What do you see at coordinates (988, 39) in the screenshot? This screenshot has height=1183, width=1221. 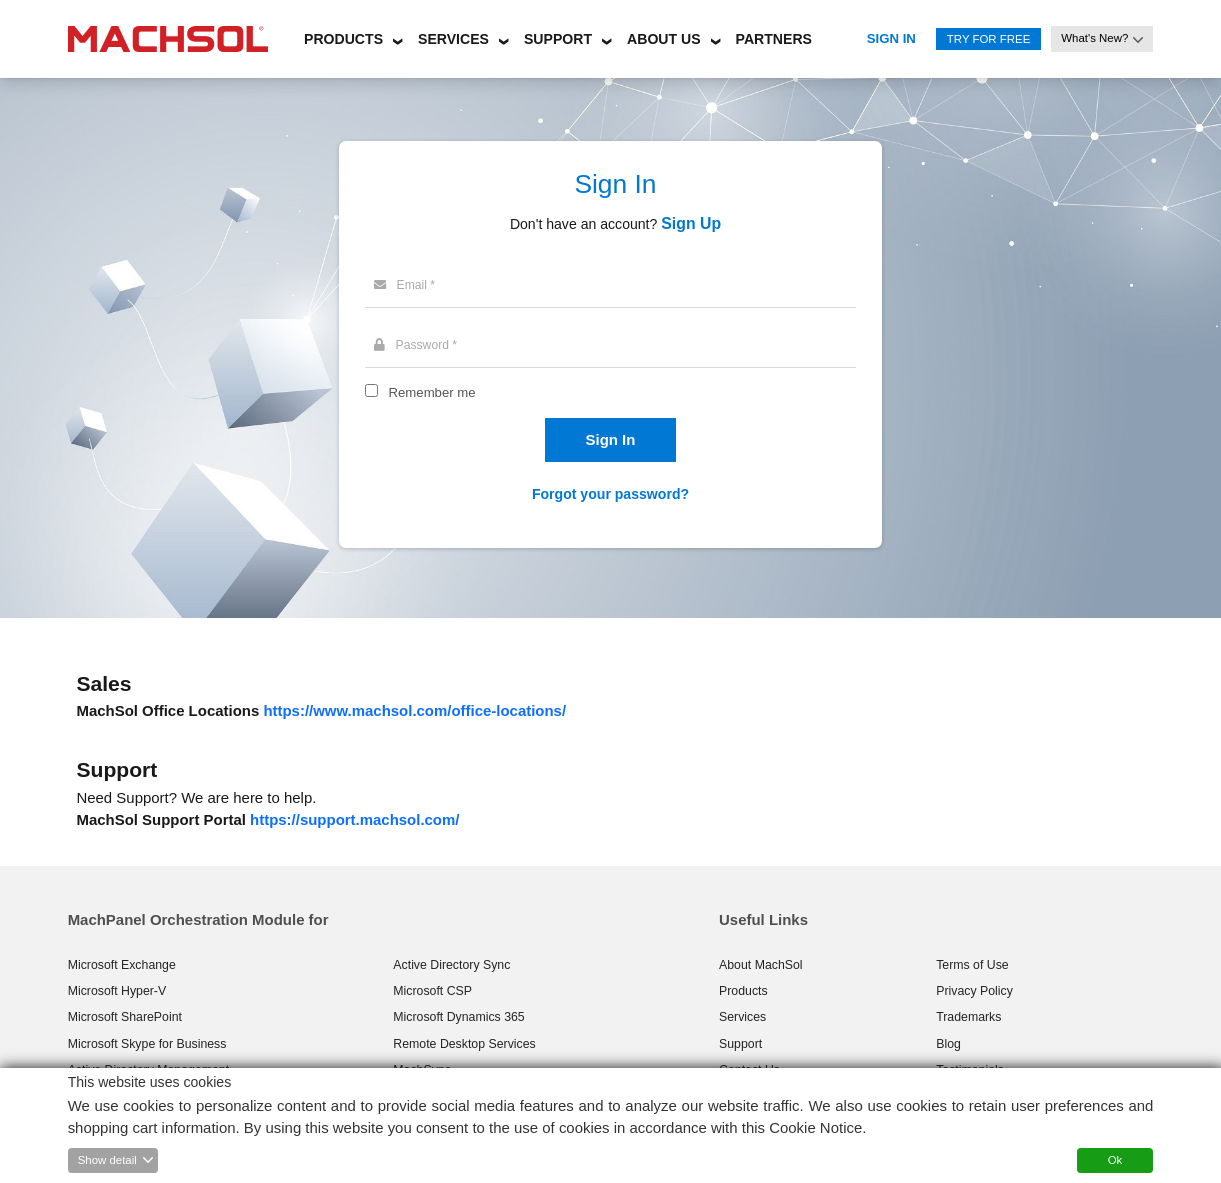 I see `Try for Free` at bounding box center [988, 39].